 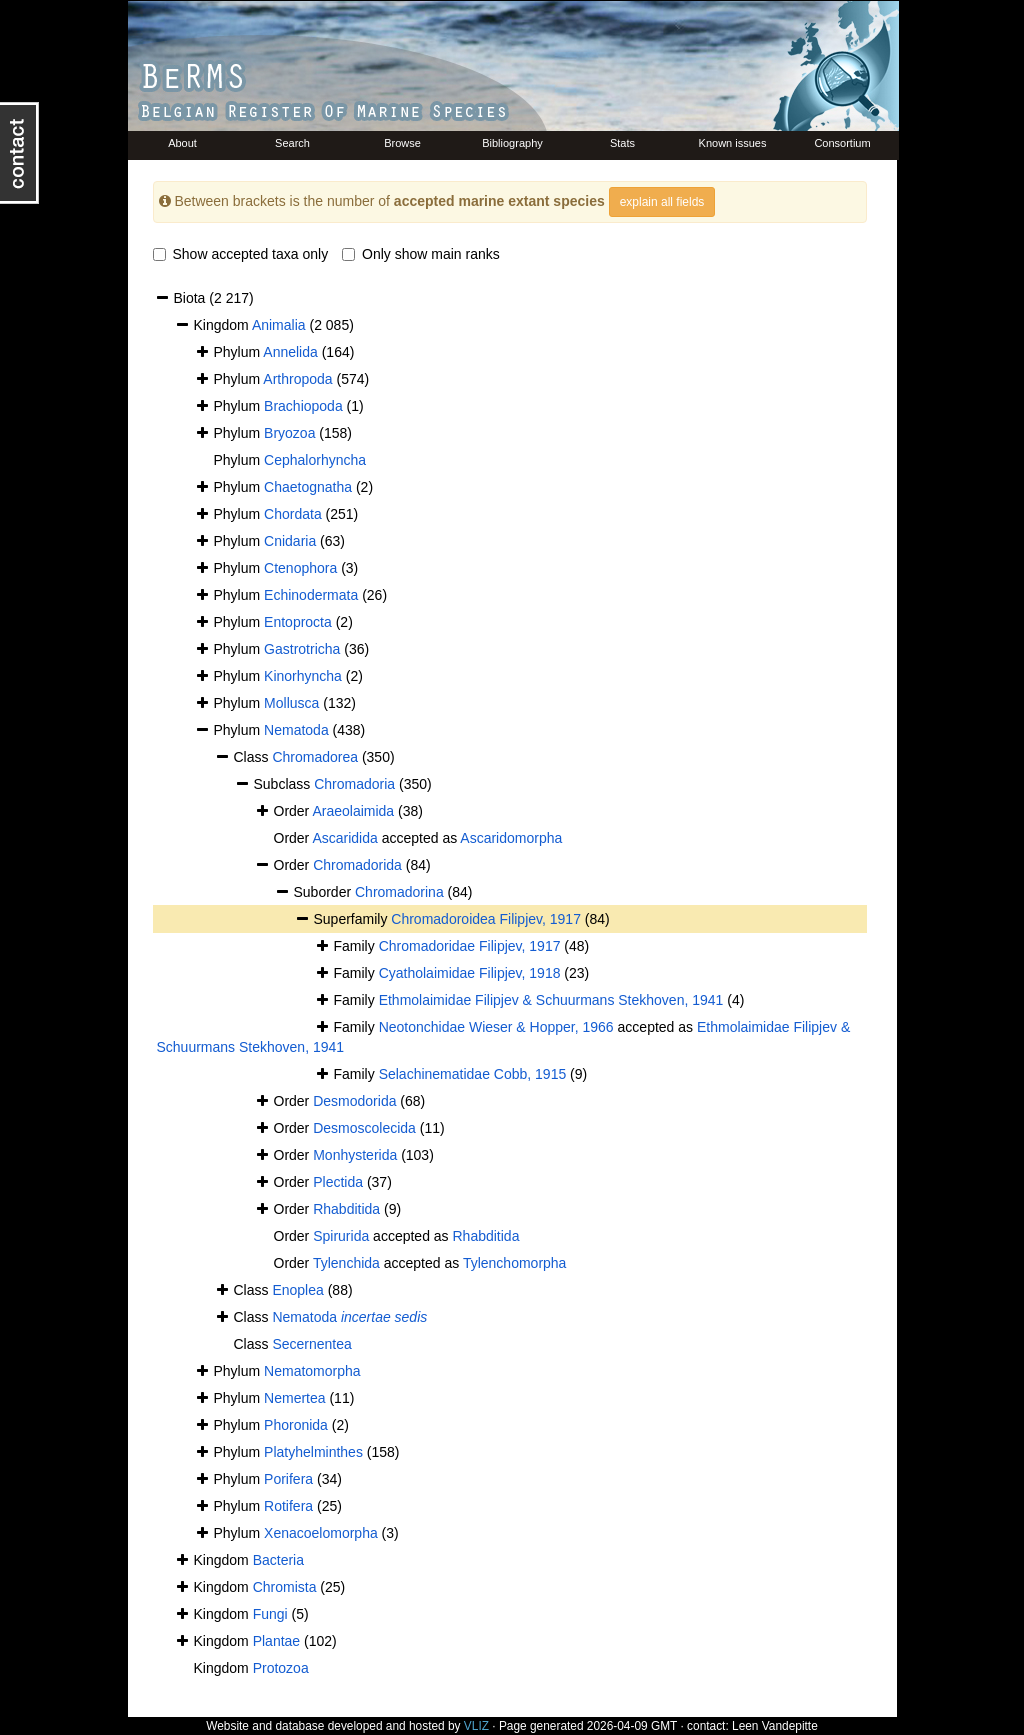 What do you see at coordinates (470, 946) in the screenshot?
I see `Chromadoridae Filipjev, 1917` at bounding box center [470, 946].